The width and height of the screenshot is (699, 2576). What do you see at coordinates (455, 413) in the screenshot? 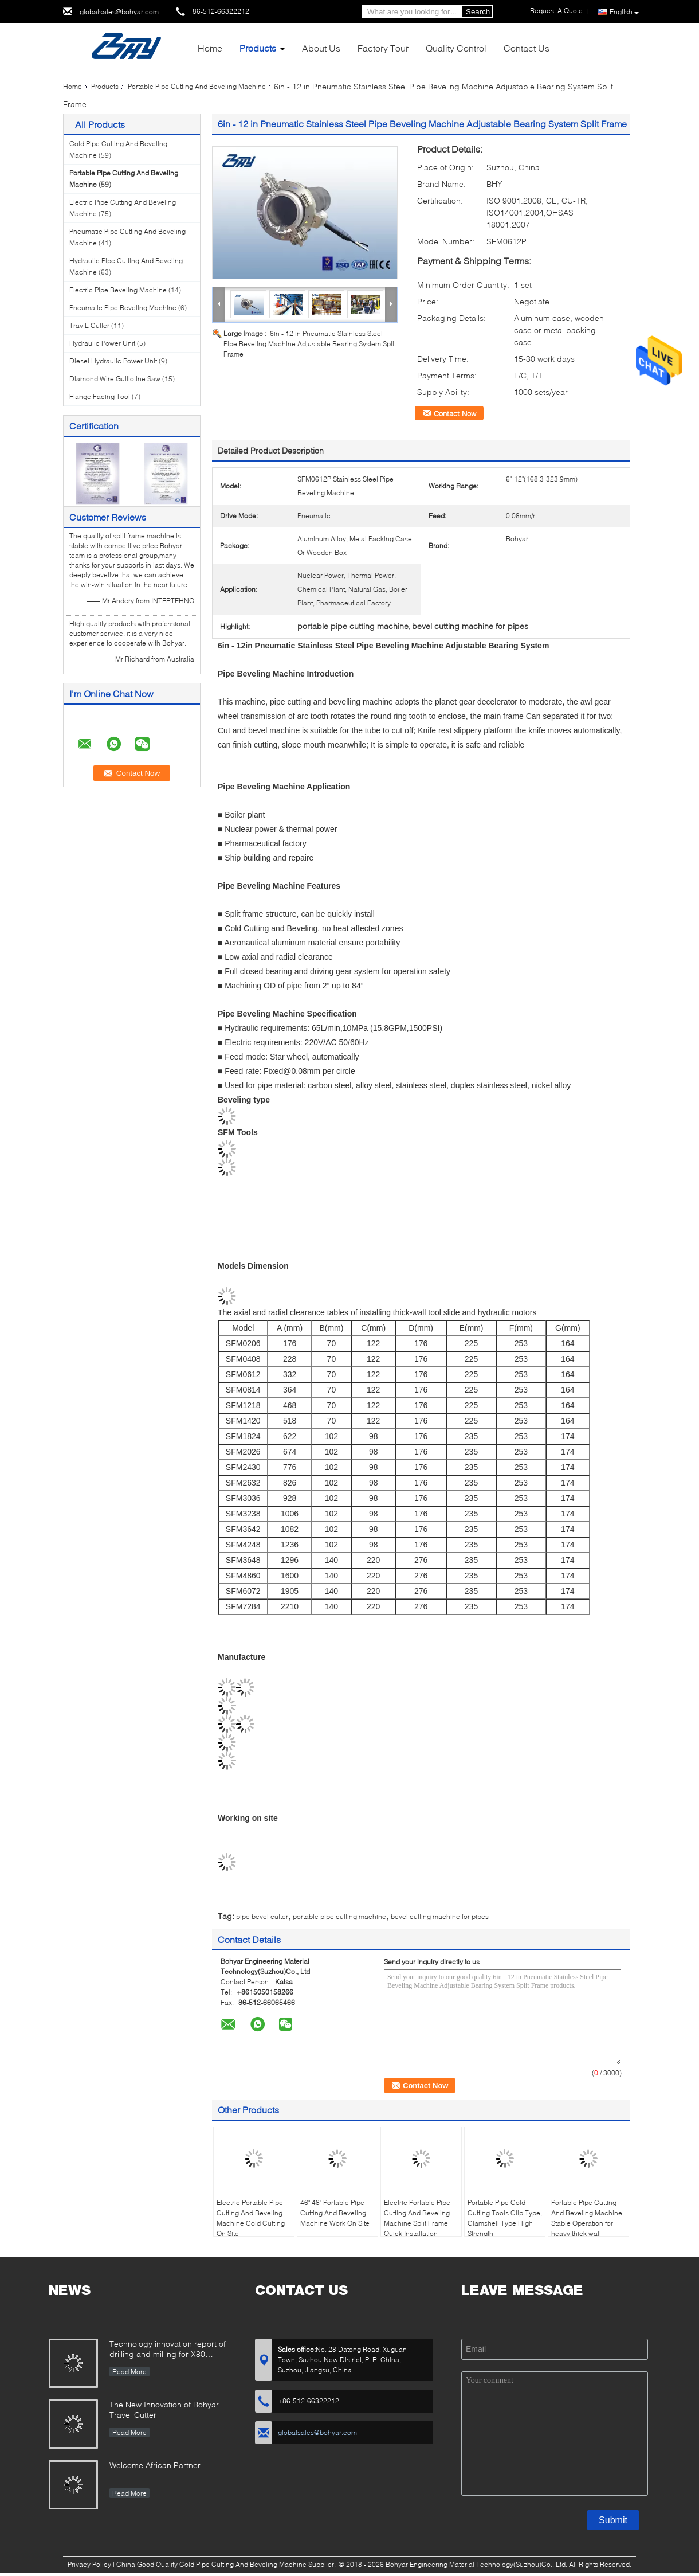
I see `Contact Now` at bounding box center [455, 413].